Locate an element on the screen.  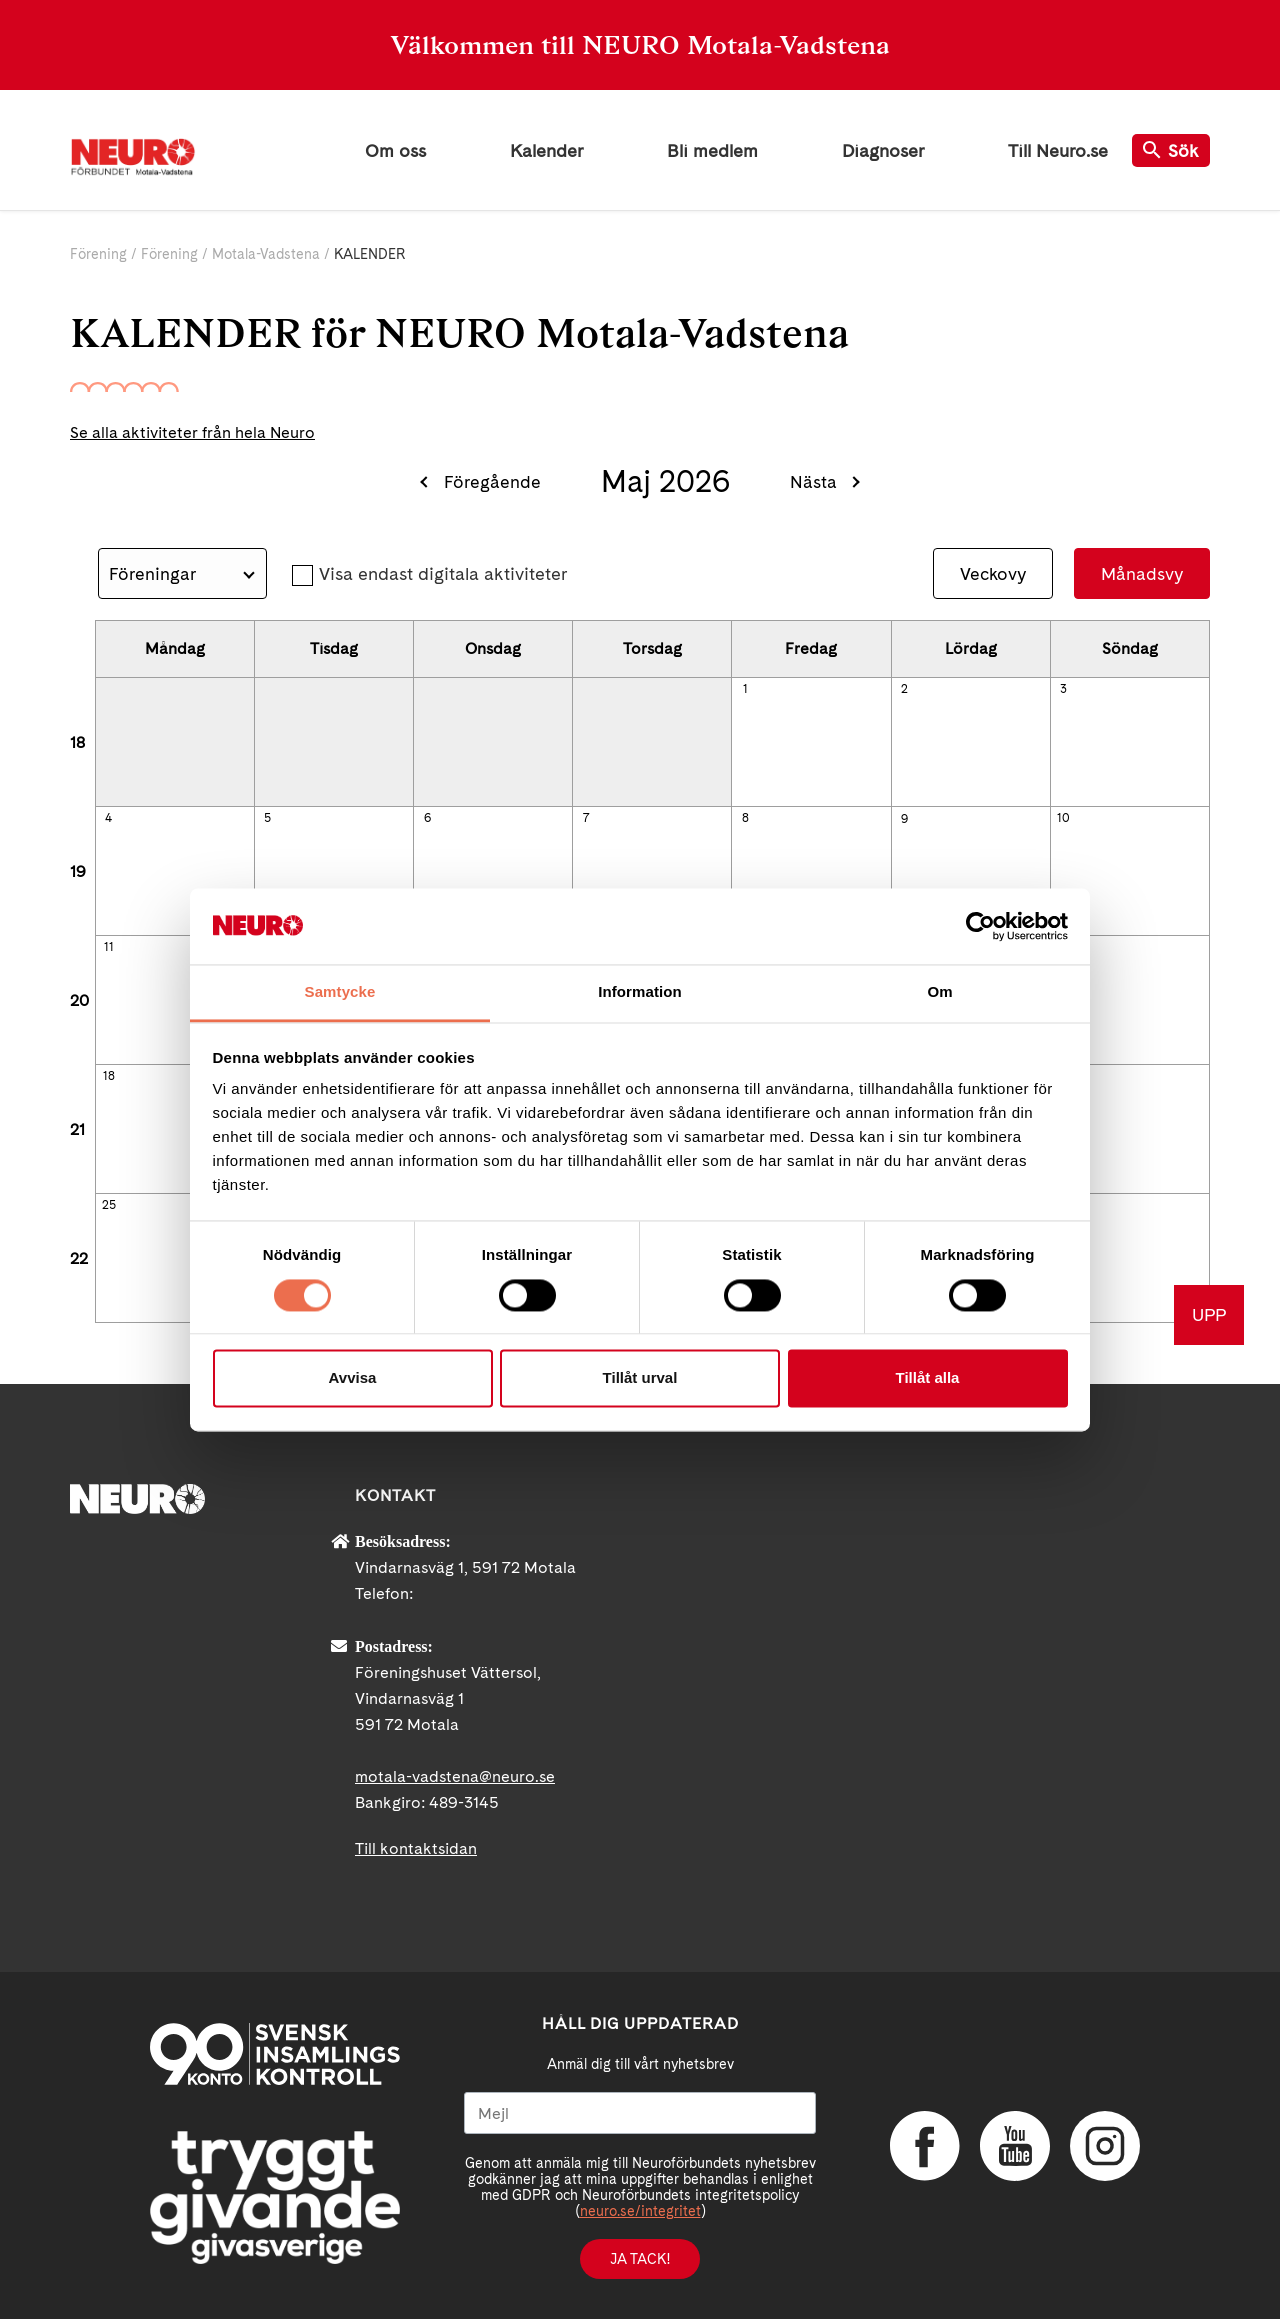
10 is located at coordinates (1063, 818).